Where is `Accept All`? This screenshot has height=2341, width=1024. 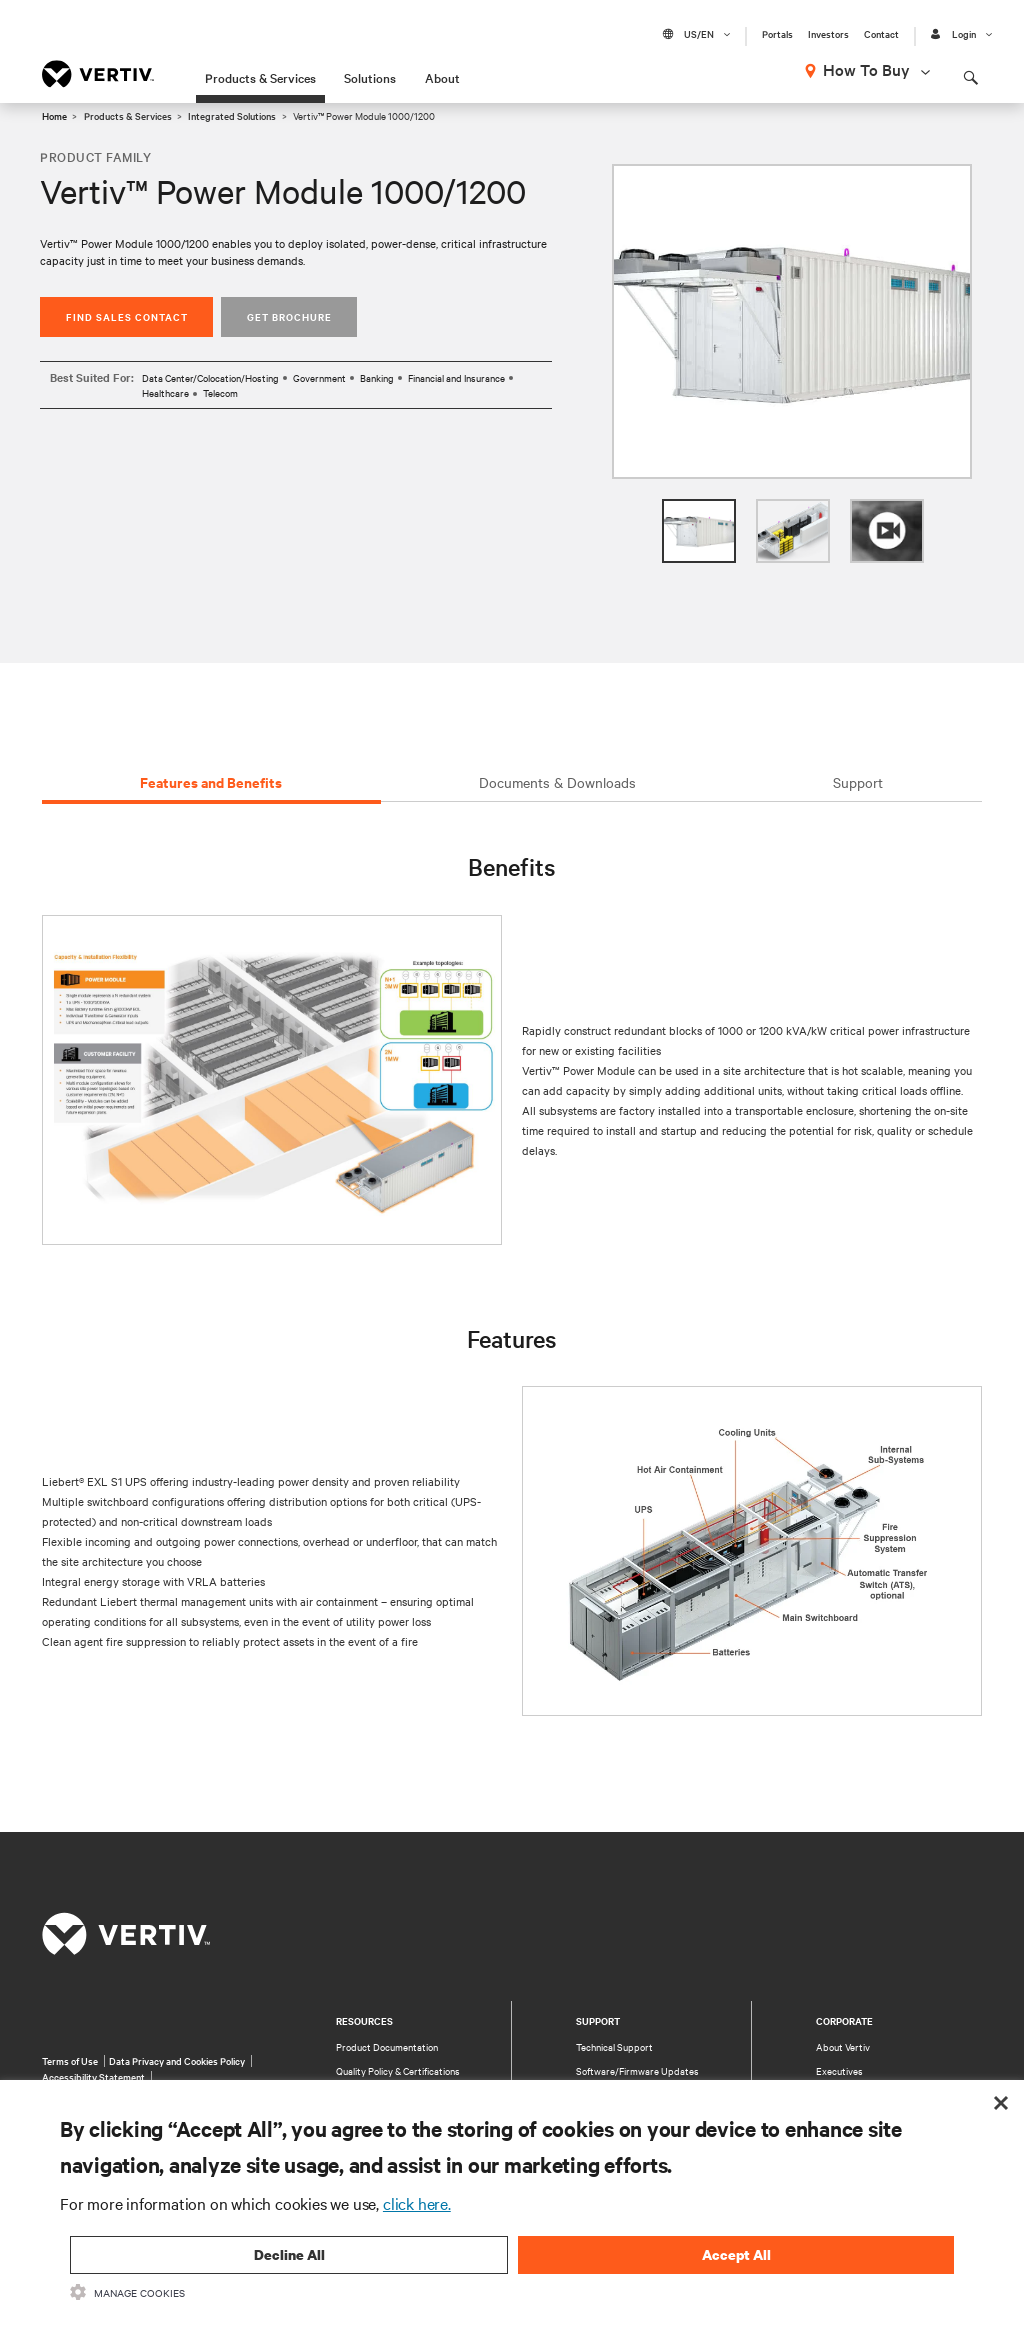 Accept All is located at coordinates (736, 2254).